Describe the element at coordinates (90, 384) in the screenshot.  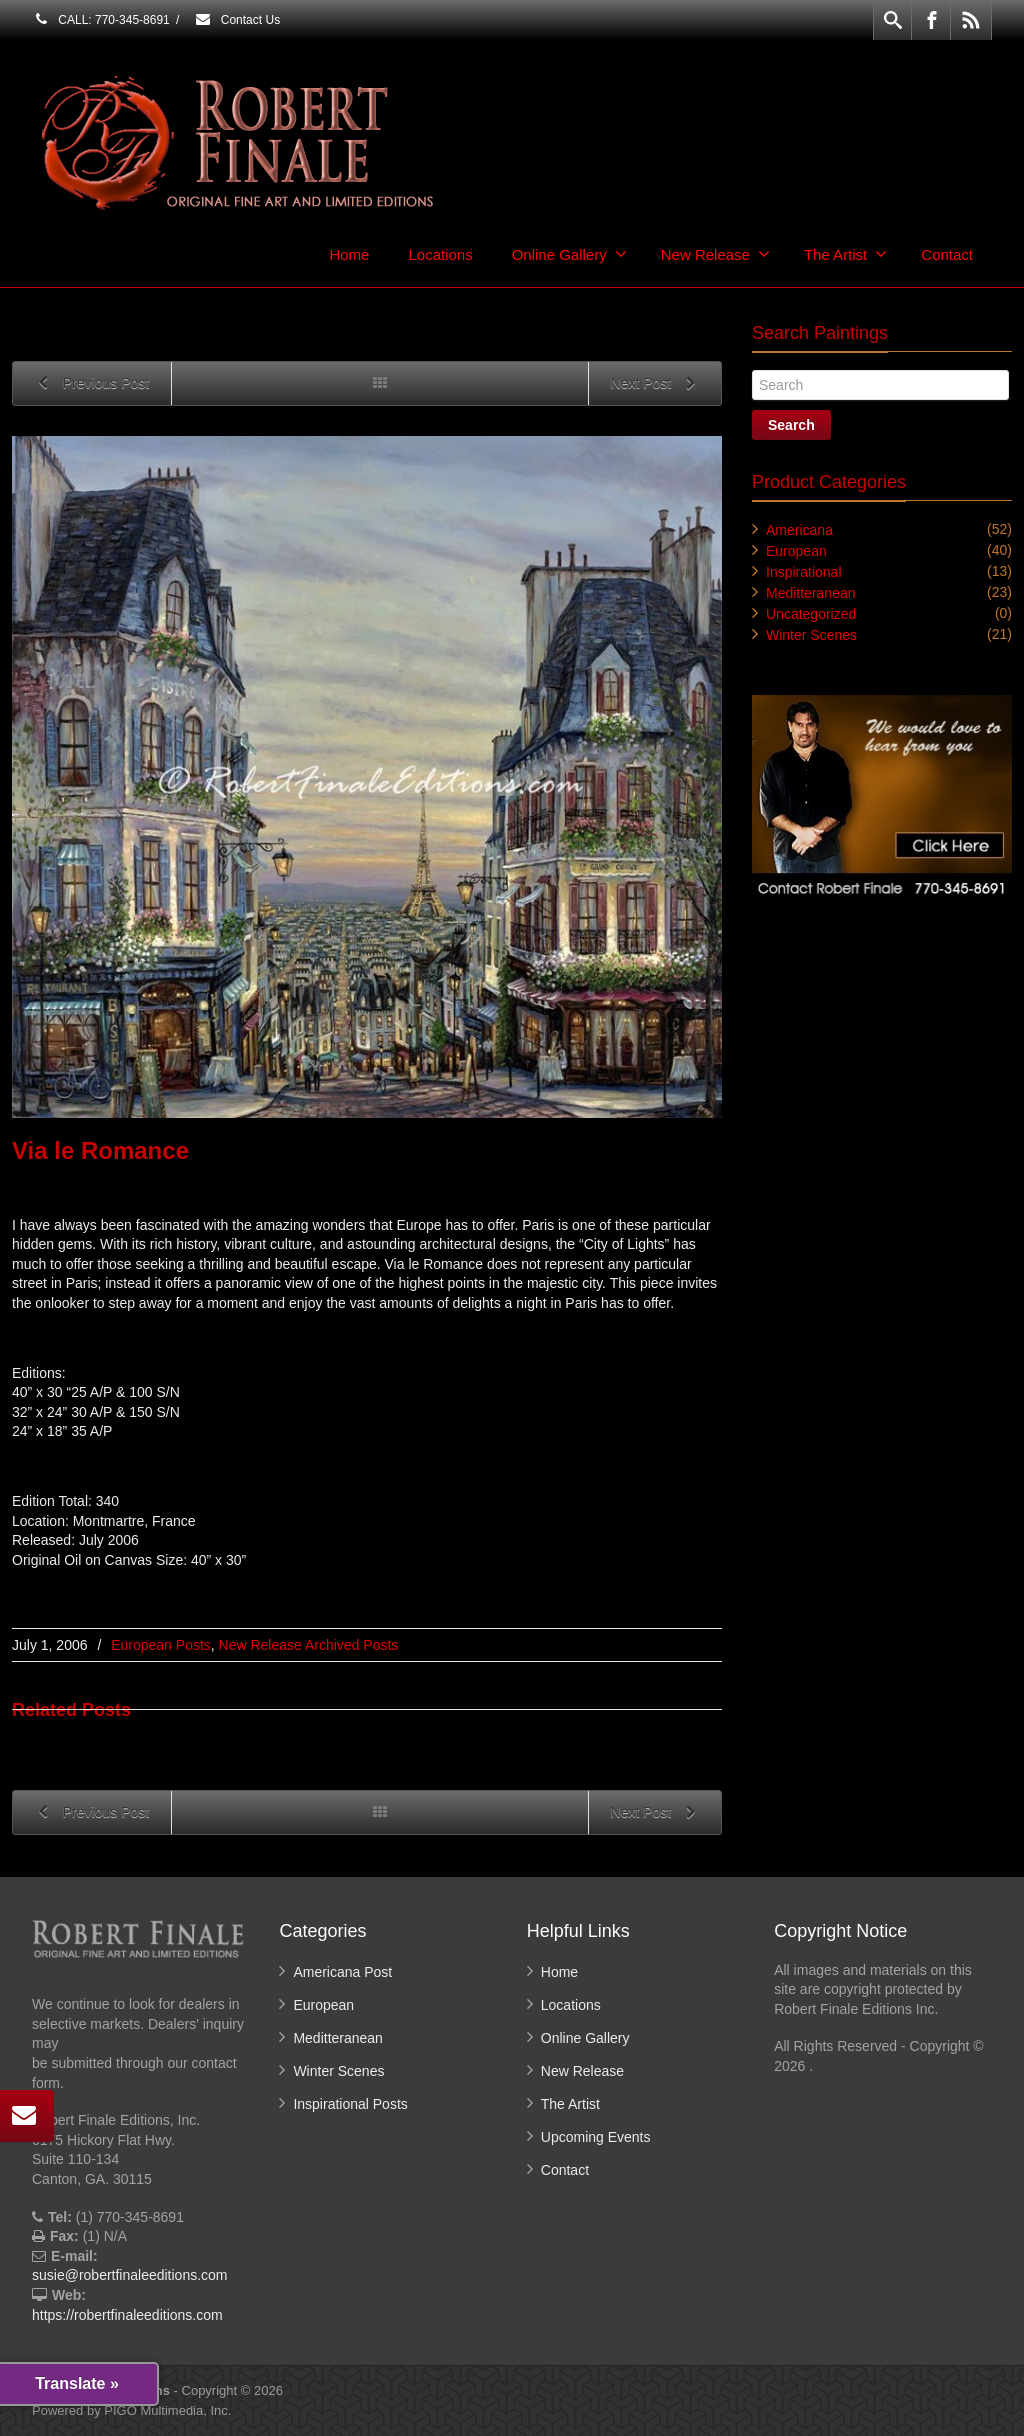
I see `Previous Post` at that location.